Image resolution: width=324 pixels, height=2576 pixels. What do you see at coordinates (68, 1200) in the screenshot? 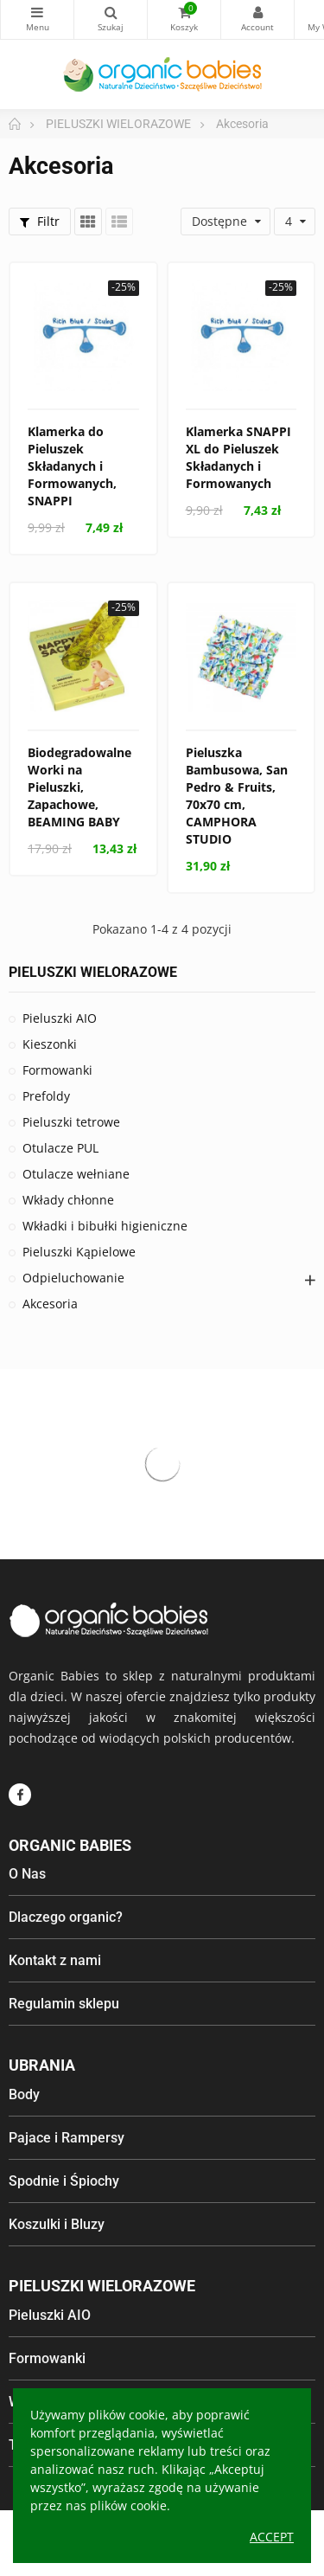
I see `Wkłady chłonne` at bounding box center [68, 1200].